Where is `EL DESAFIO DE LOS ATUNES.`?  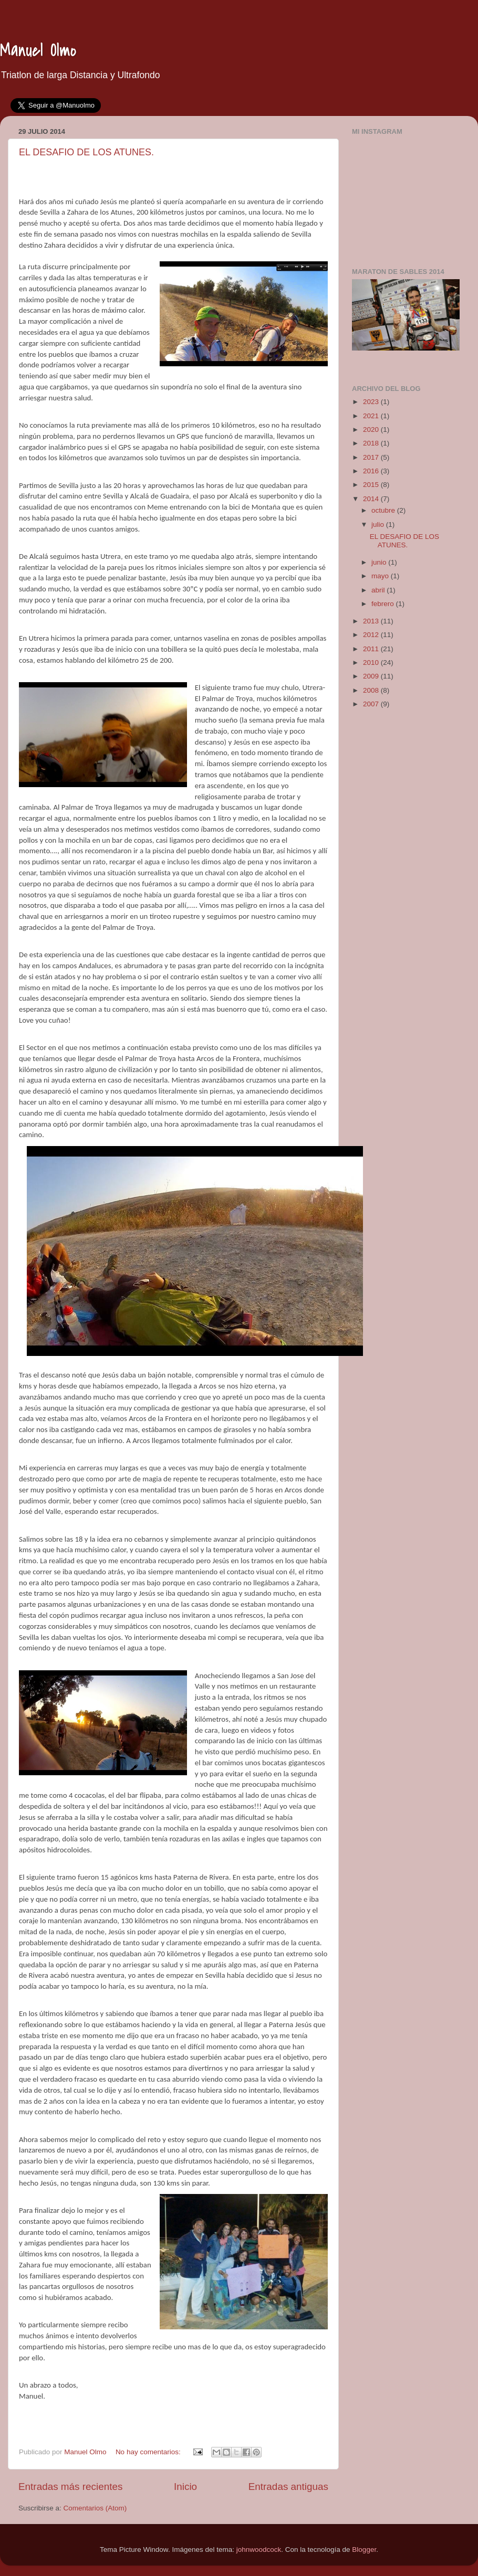 EL DESAFIO DE LOS ATUNES. is located at coordinates (86, 152).